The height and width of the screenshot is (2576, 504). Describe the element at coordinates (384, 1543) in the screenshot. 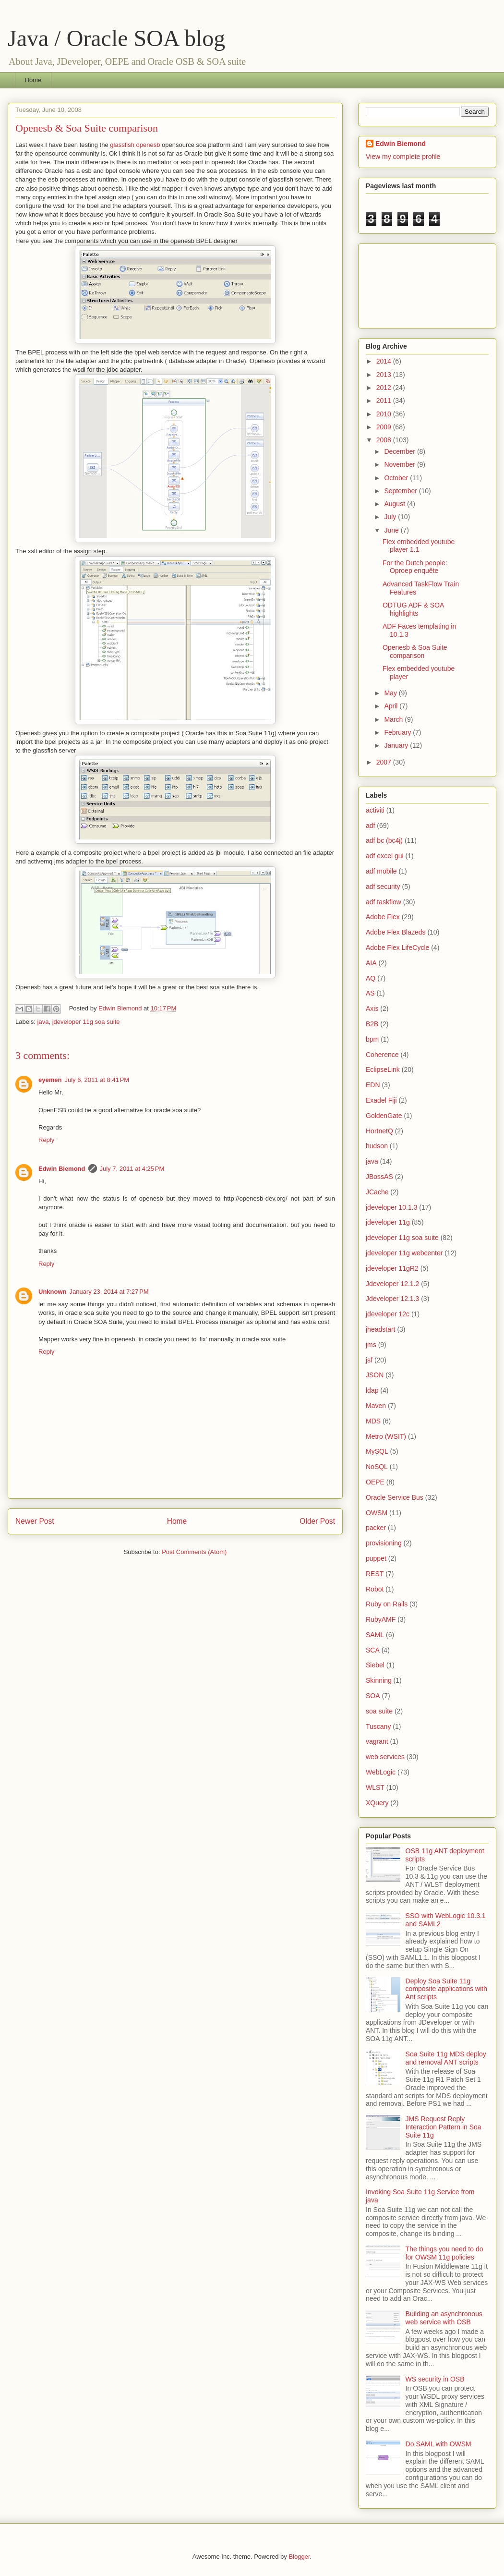

I see `provisioning` at that location.